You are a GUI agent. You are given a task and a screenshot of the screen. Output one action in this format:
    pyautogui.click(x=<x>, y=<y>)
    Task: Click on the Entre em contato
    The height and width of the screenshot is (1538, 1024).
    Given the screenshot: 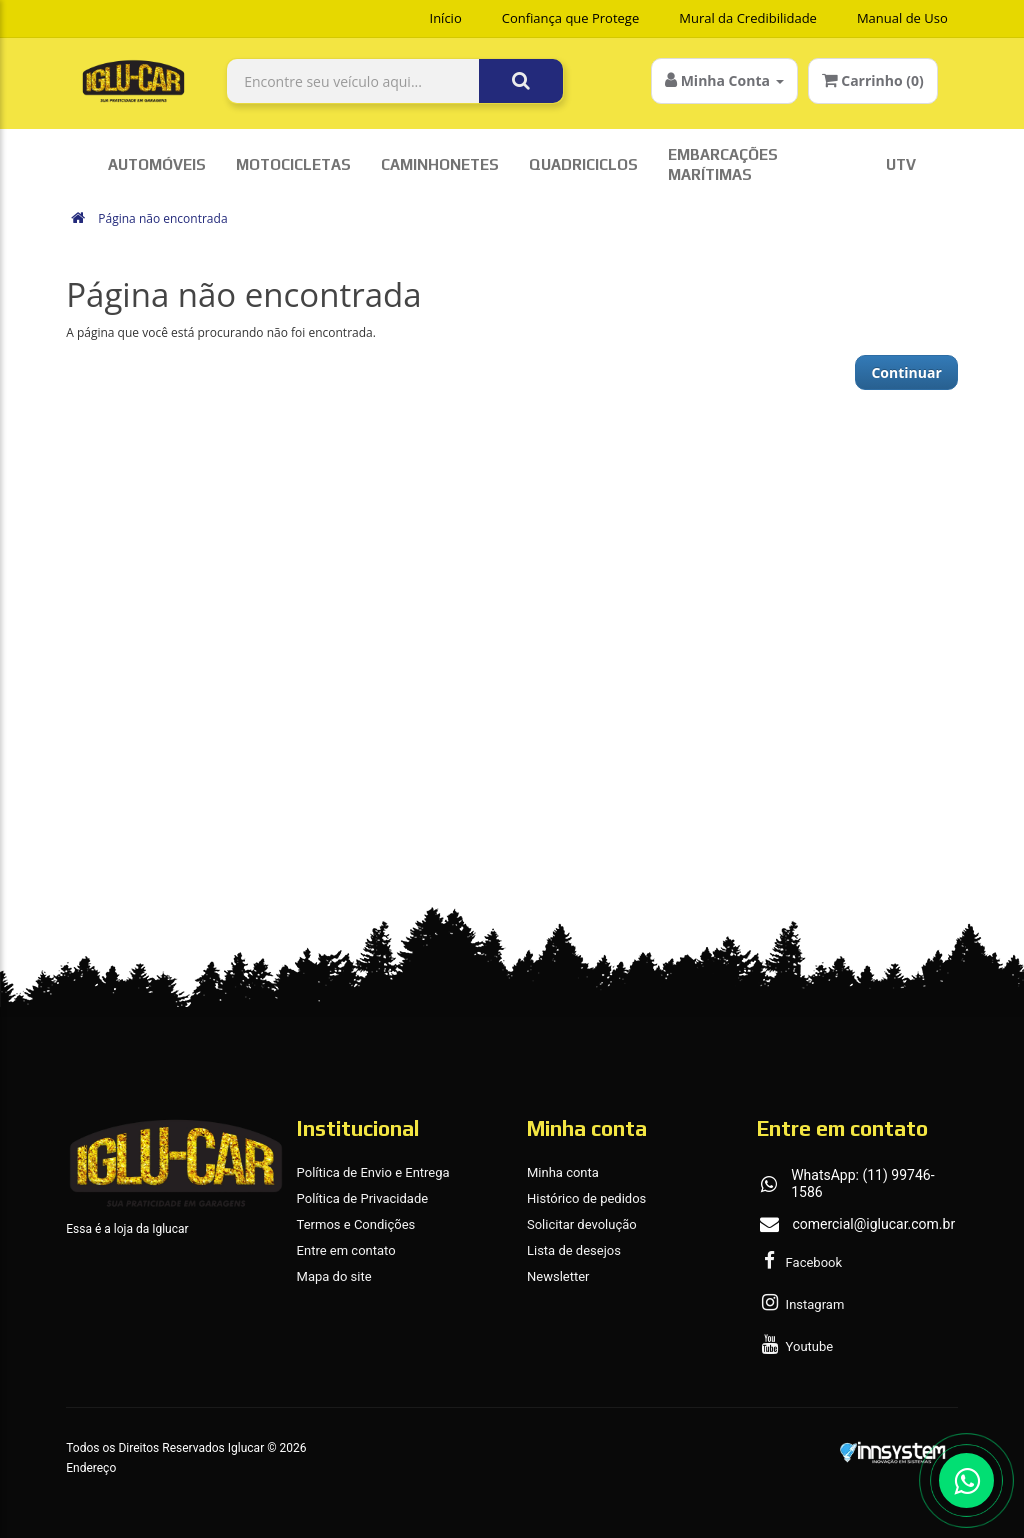 What is the action you would take?
    pyautogui.click(x=346, y=1250)
    